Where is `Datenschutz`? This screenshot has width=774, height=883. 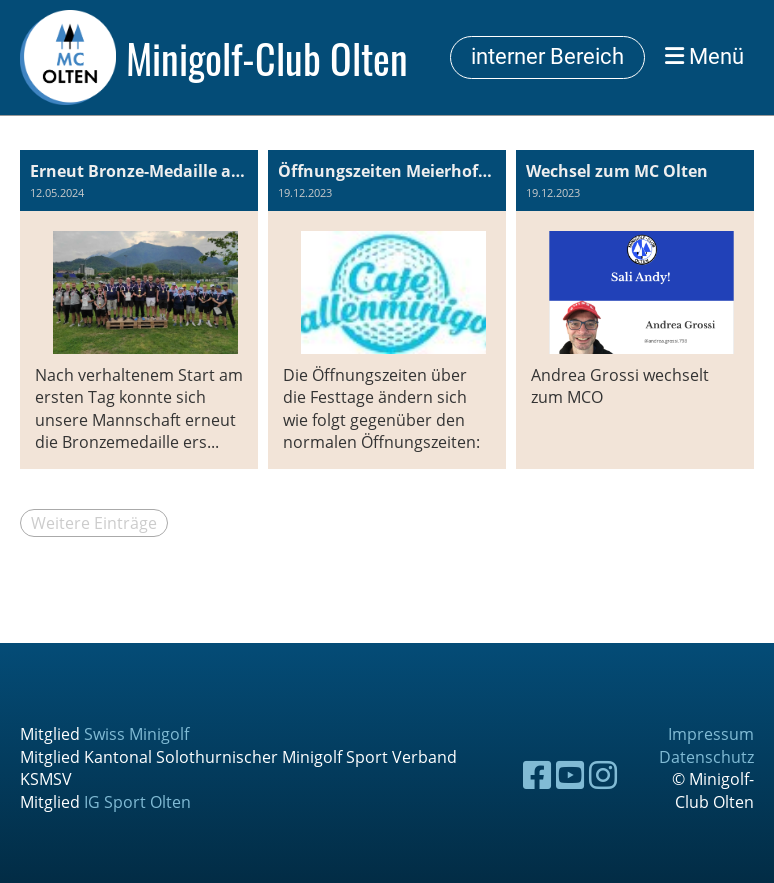 Datenschutz is located at coordinates (706, 757).